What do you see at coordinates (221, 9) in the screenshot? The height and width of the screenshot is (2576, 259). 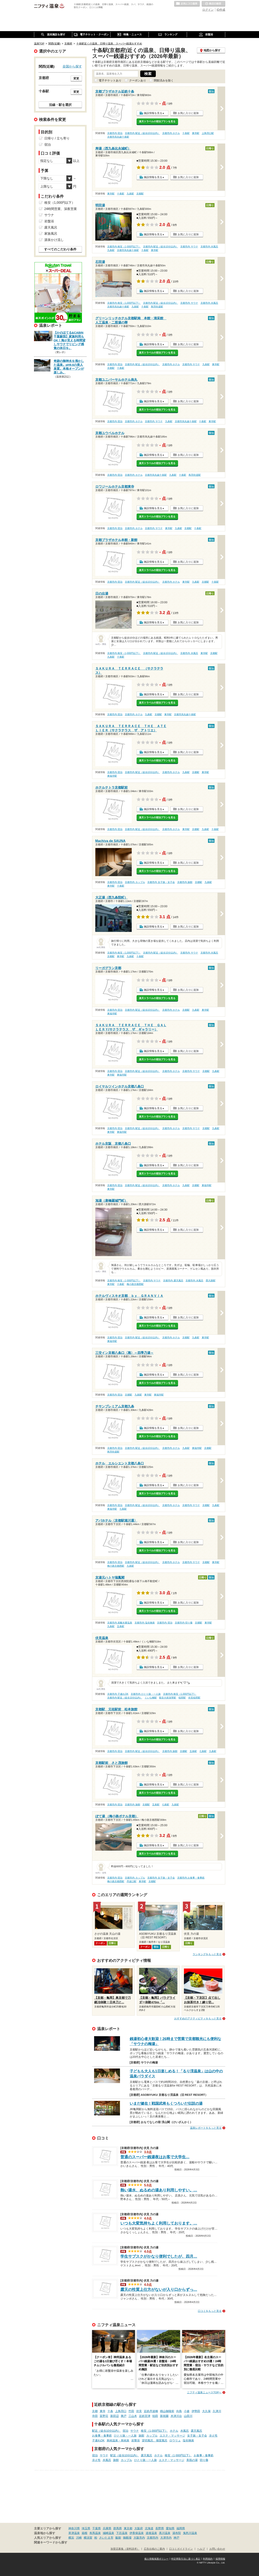 I see `ID作成` at bounding box center [221, 9].